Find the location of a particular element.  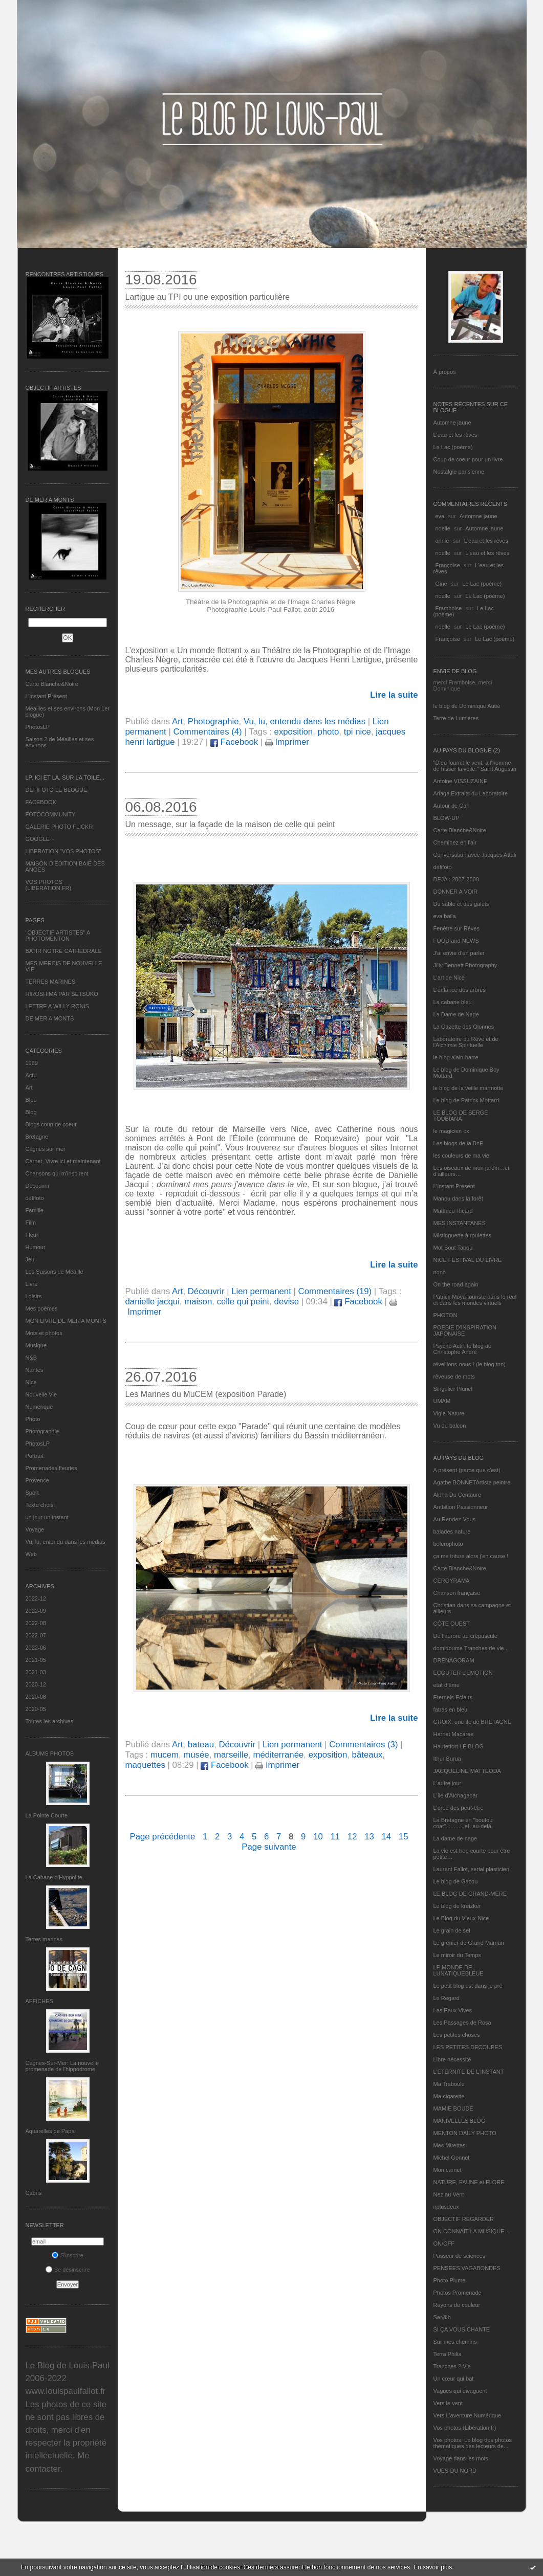

Les Passages de Rosa is located at coordinates (462, 2022).